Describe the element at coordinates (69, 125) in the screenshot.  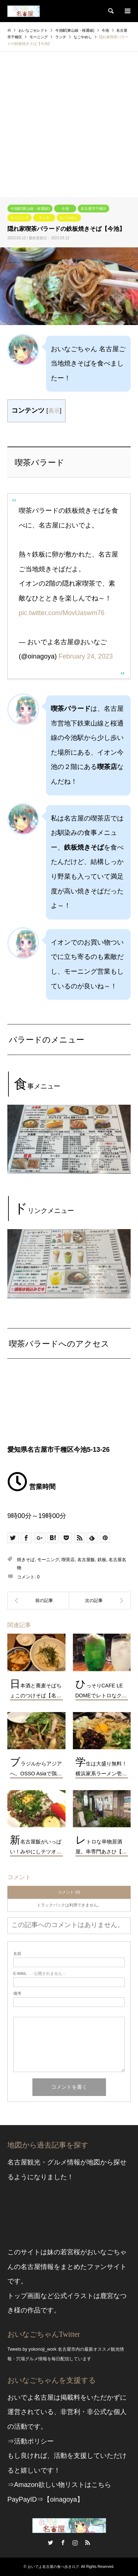
I see `[Advertisement]` at that location.